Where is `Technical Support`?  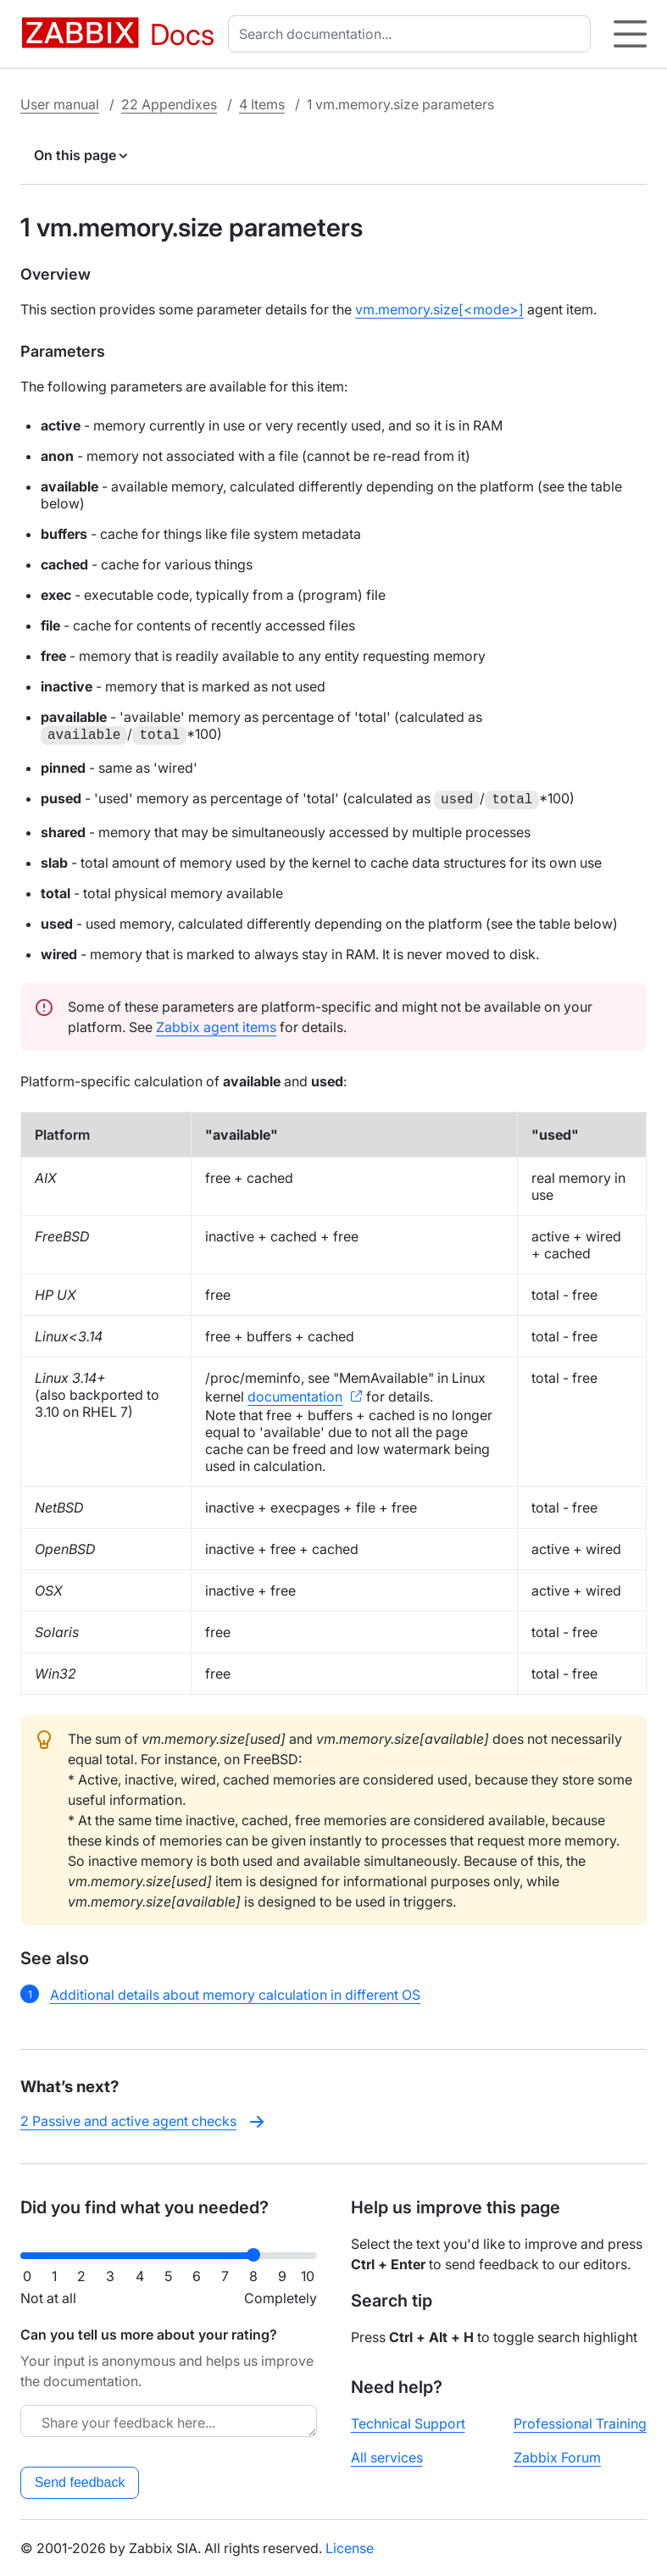 Technical Support is located at coordinates (408, 2423).